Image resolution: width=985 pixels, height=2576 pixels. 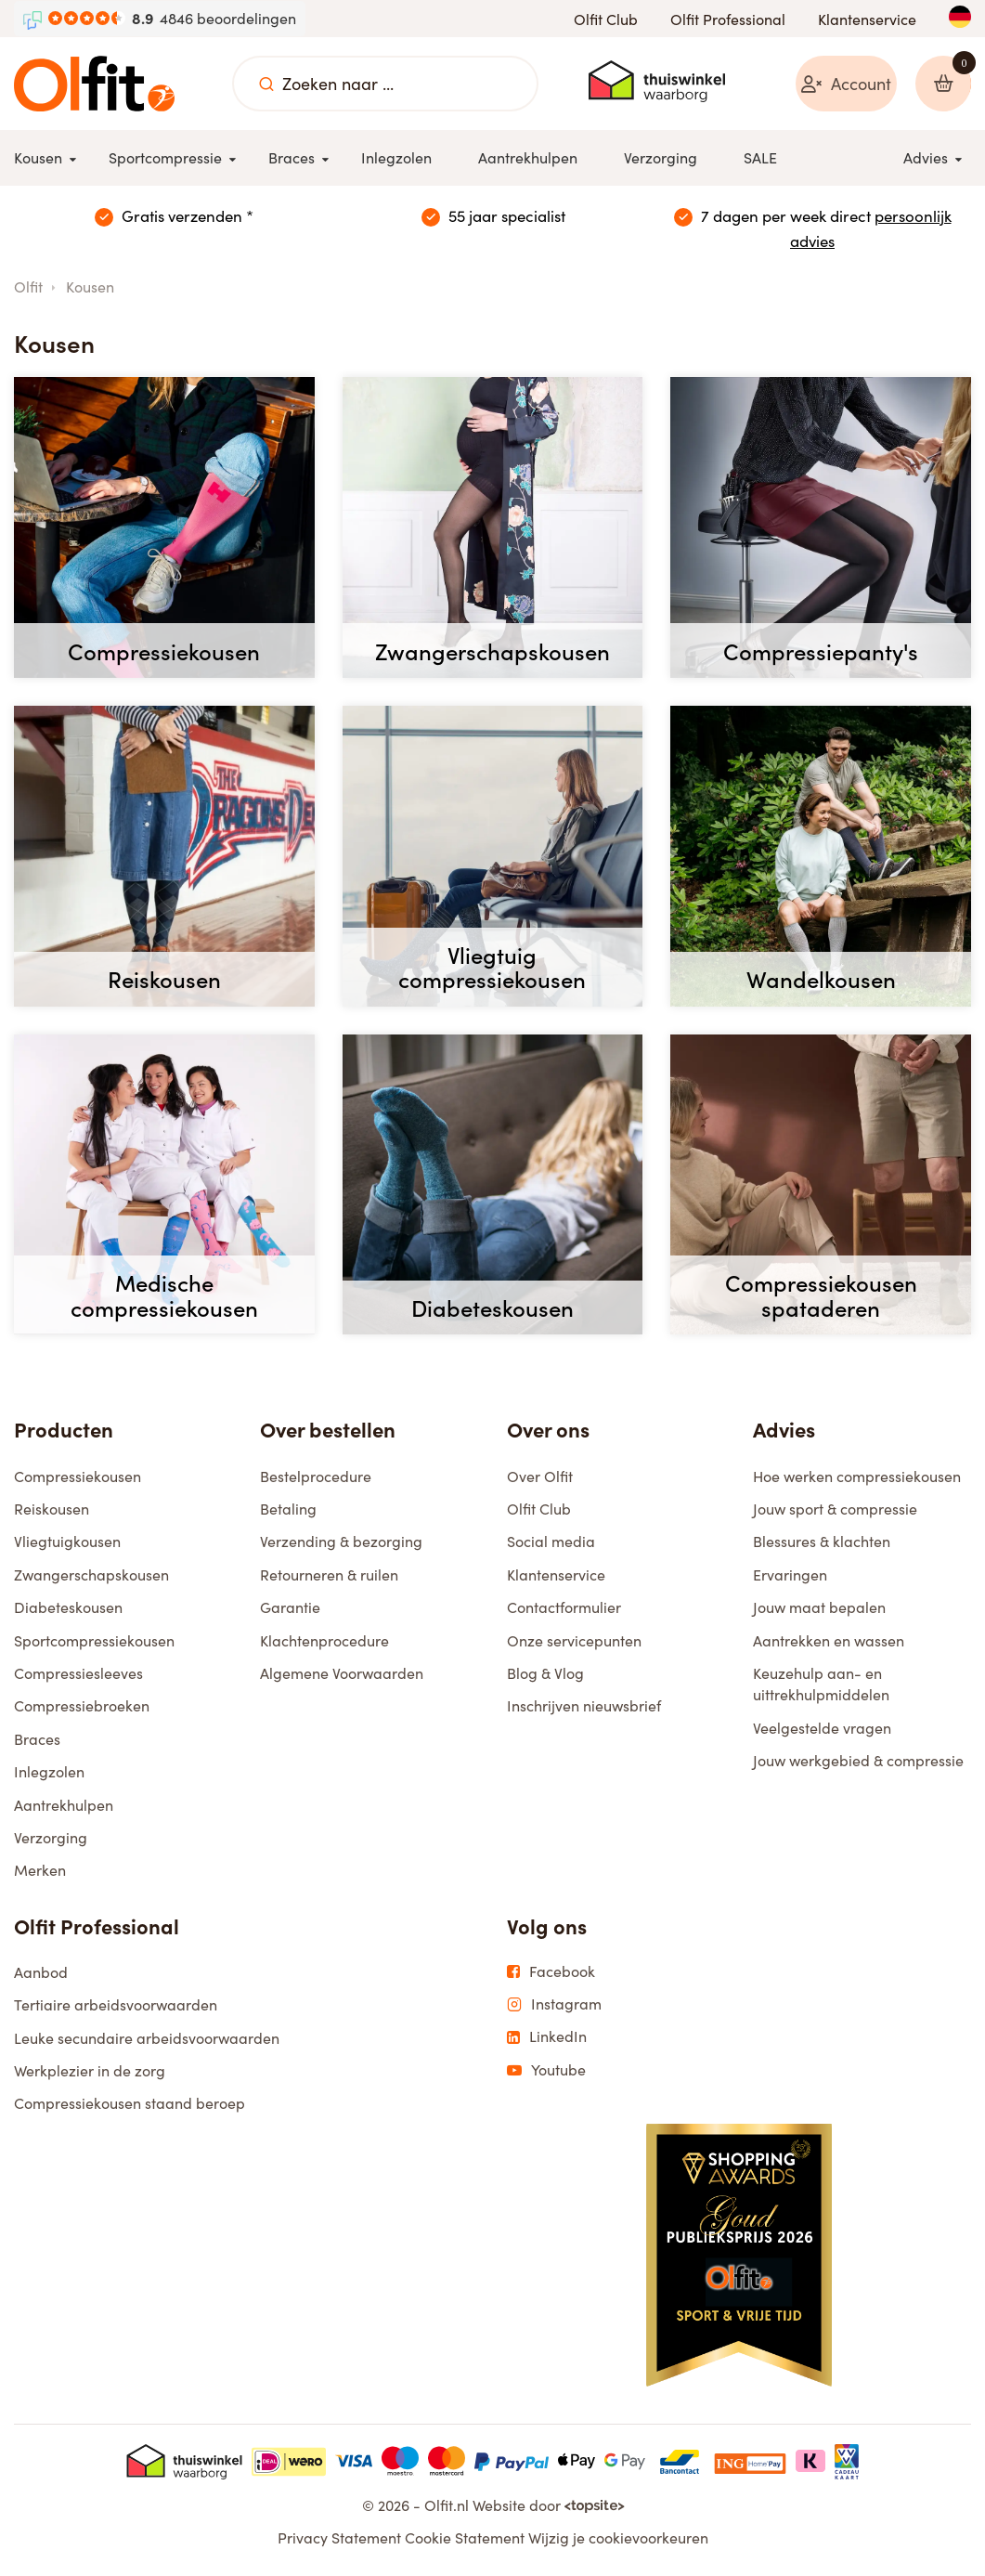 What do you see at coordinates (574, 1643) in the screenshot?
I see `Onze servicepunten` at bounding box center [574, 1643].